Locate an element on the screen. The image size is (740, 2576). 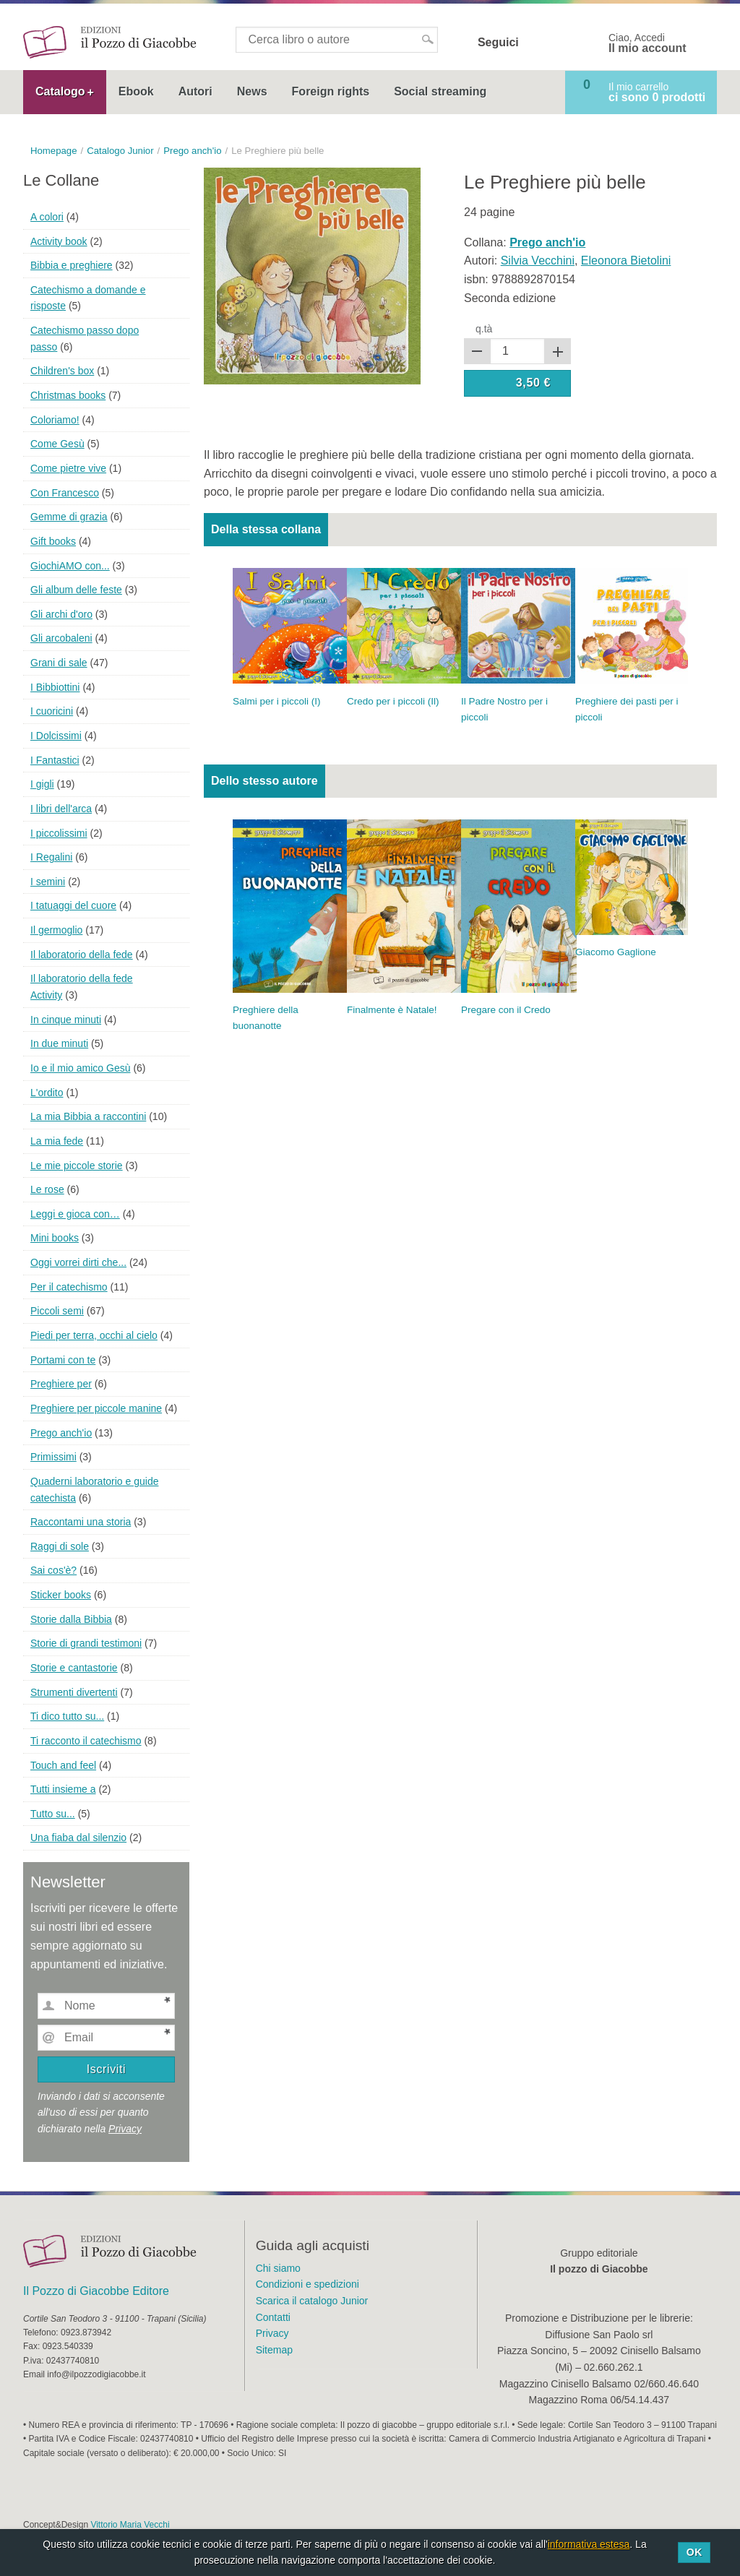
Tutti insieme a is located at coordinates (63, 1789).